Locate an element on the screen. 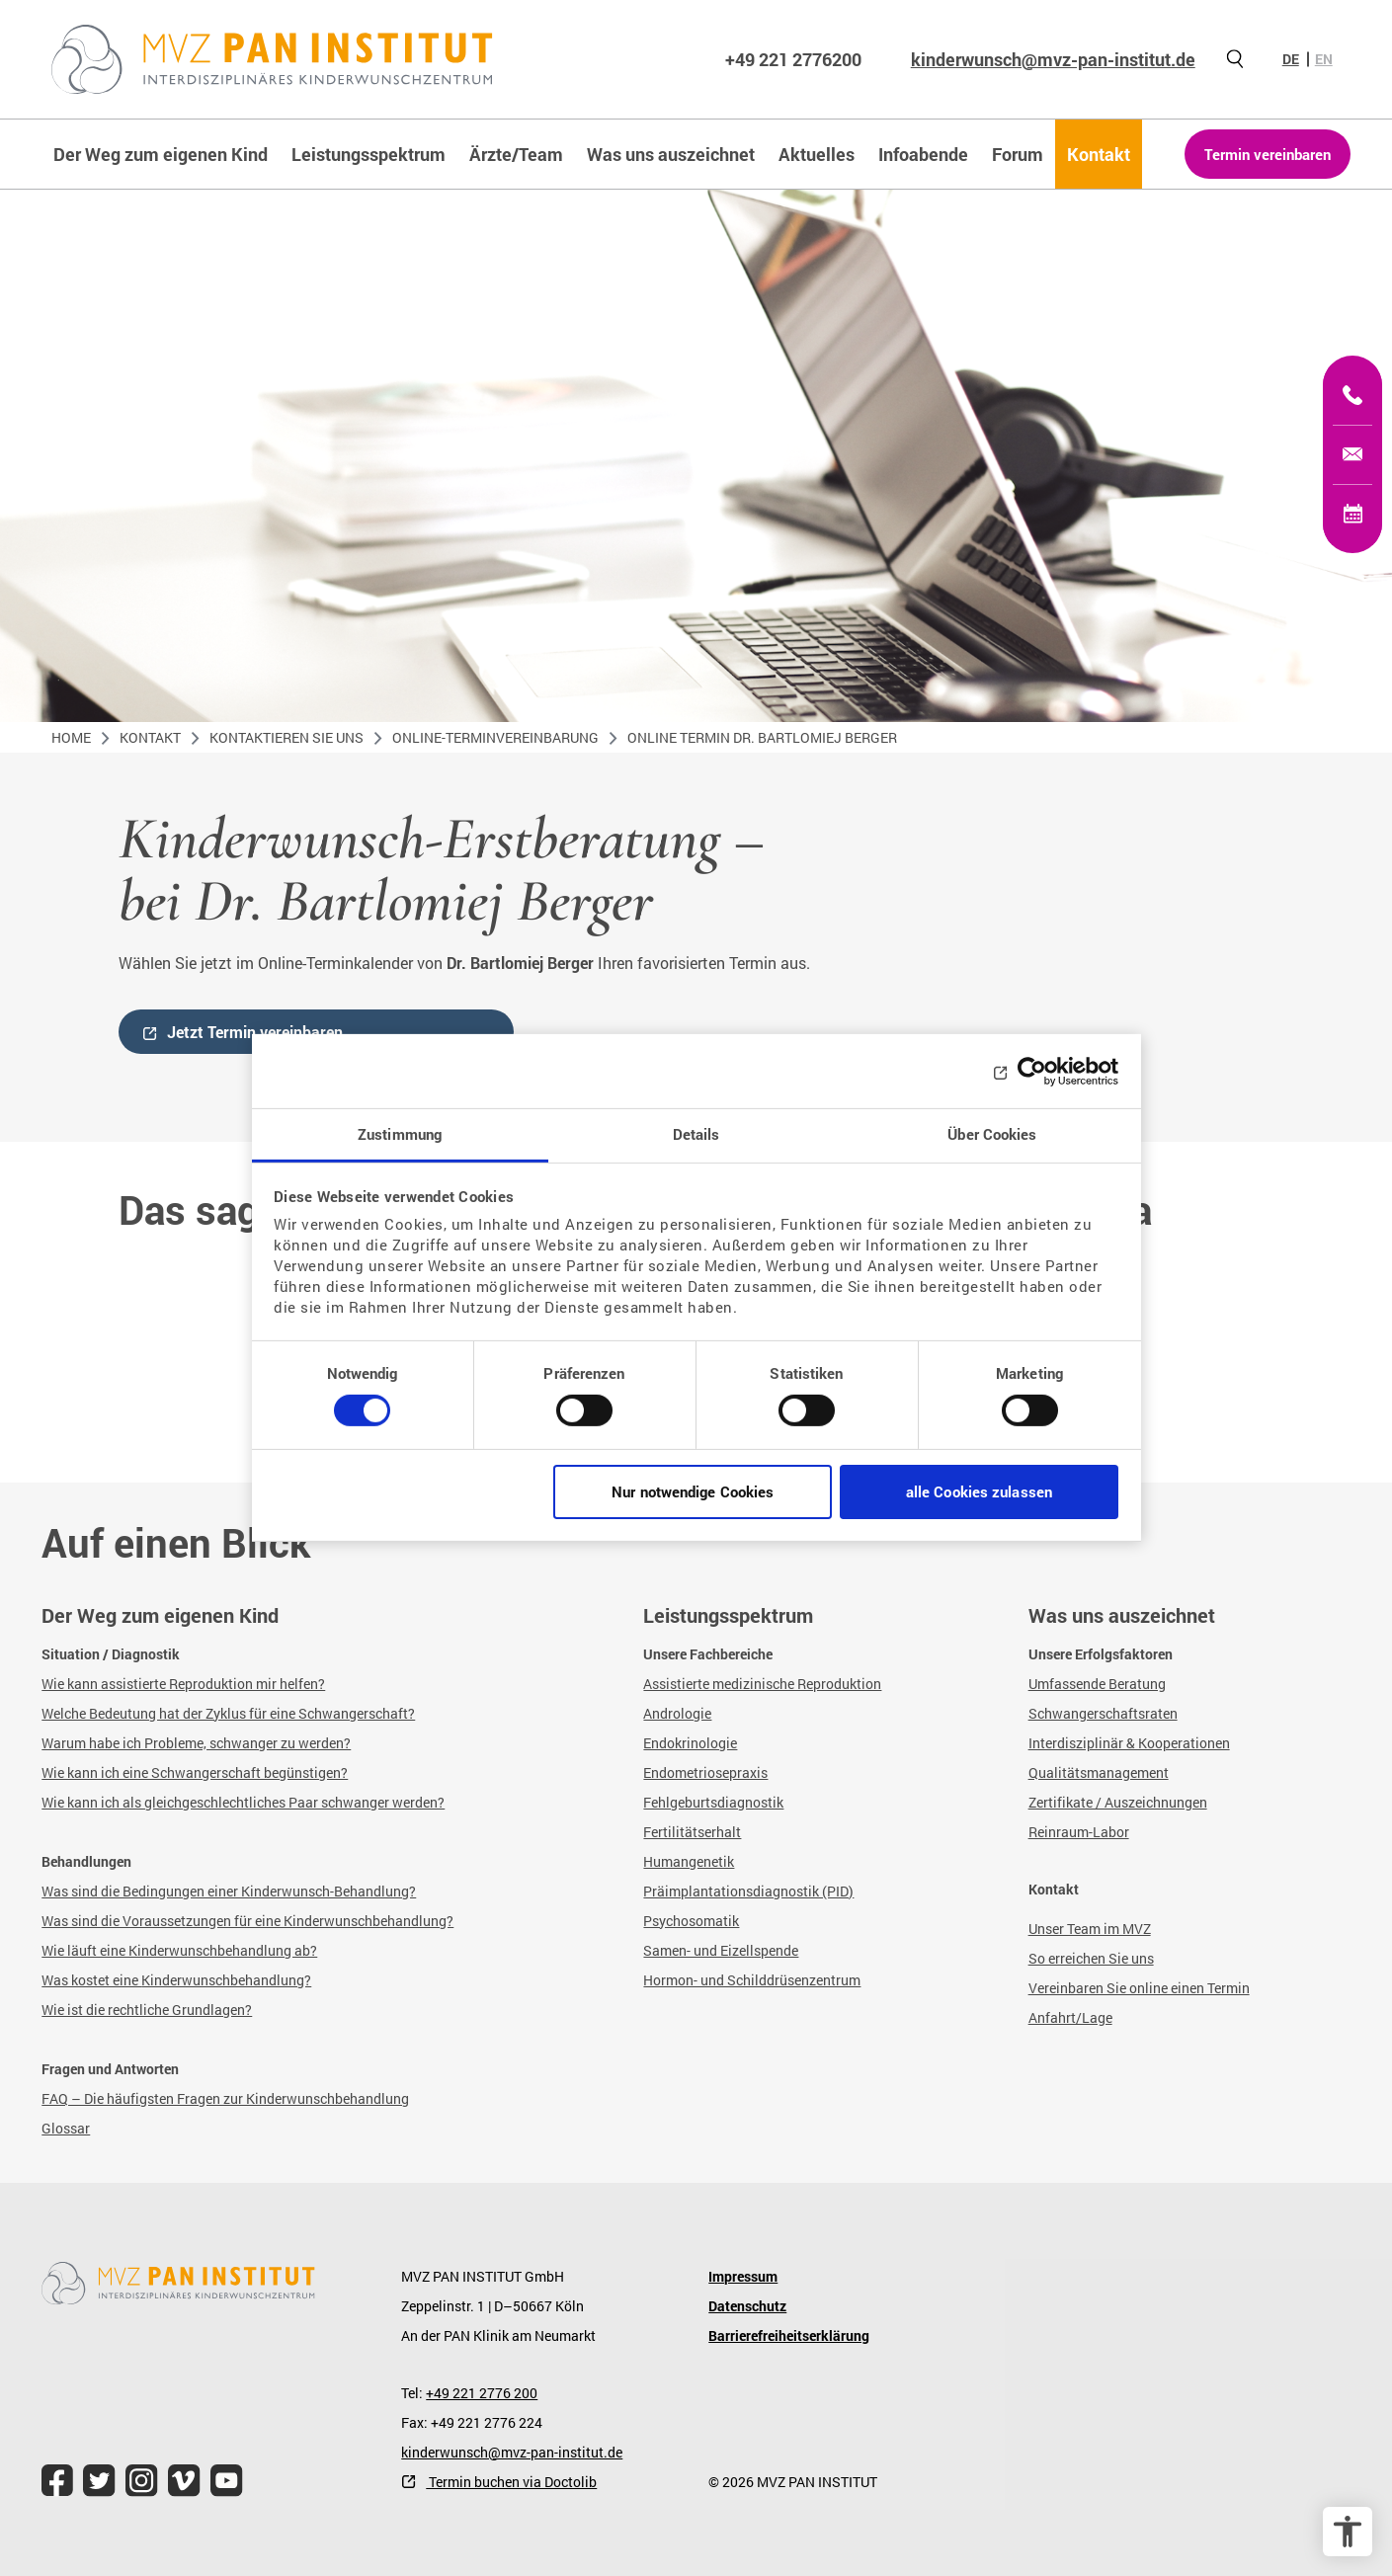 The width and height of the screenshot is (1392, 2576). Schwangerschaftsraten is located at coordinates (1103, 1713).